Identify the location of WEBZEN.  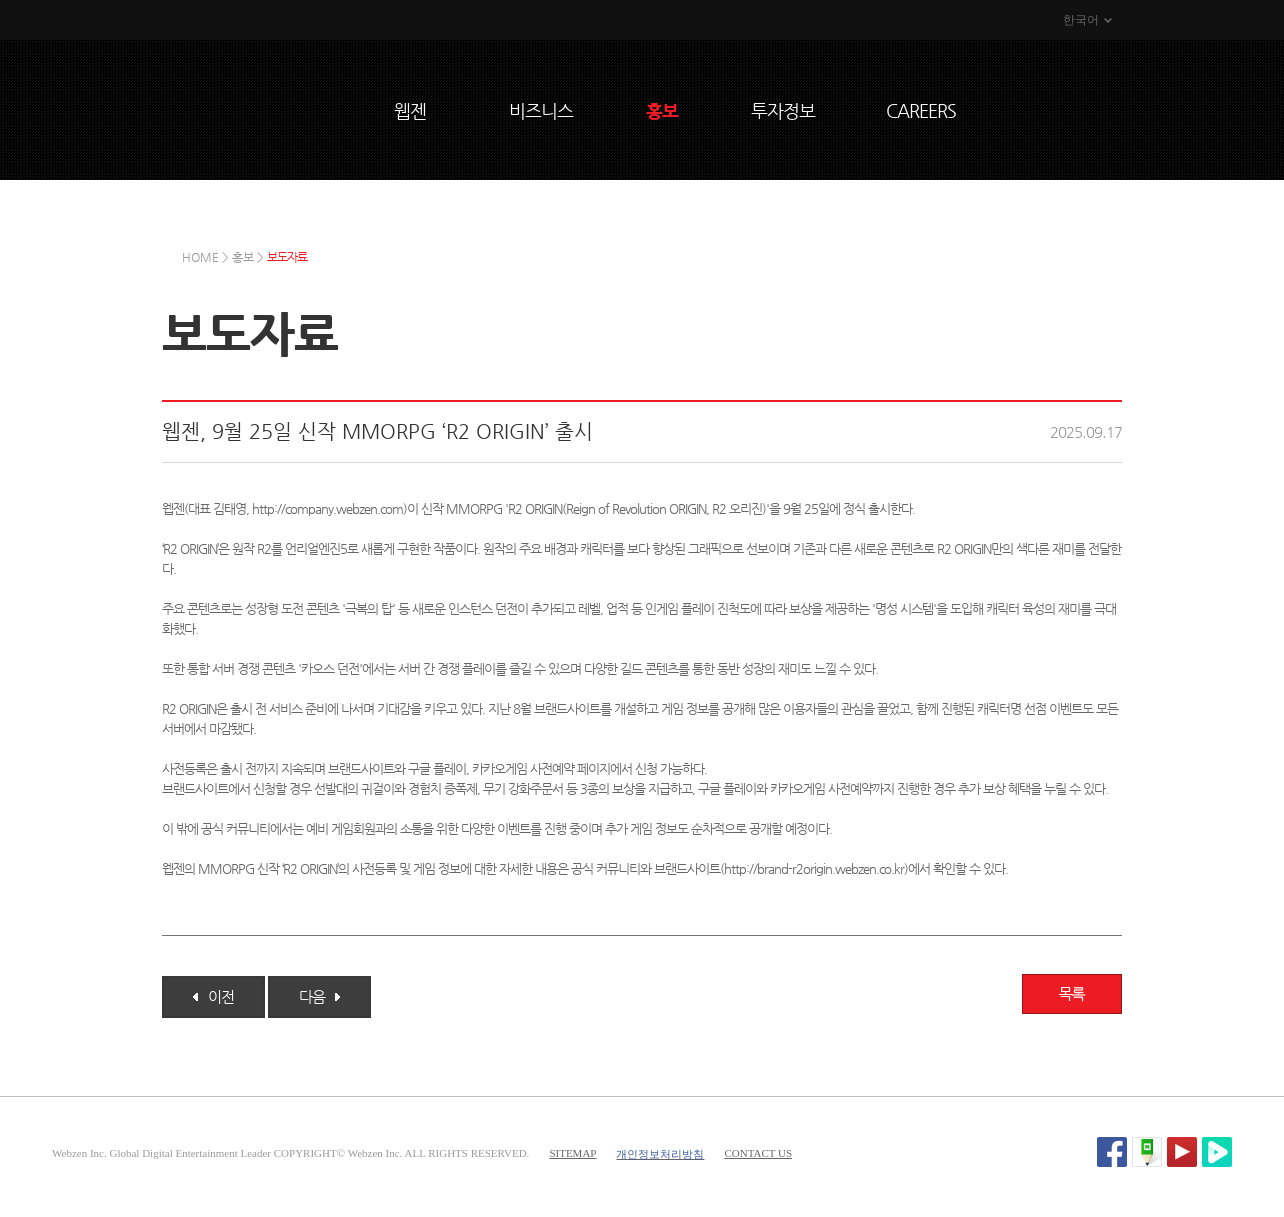
(292, 107).